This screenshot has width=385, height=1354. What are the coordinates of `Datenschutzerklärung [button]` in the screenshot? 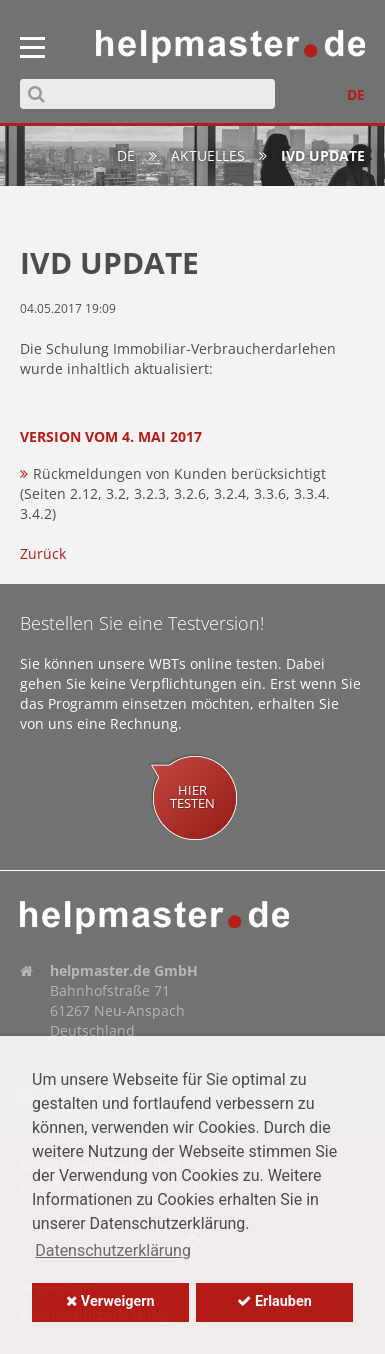 It's located at (113, 1250).